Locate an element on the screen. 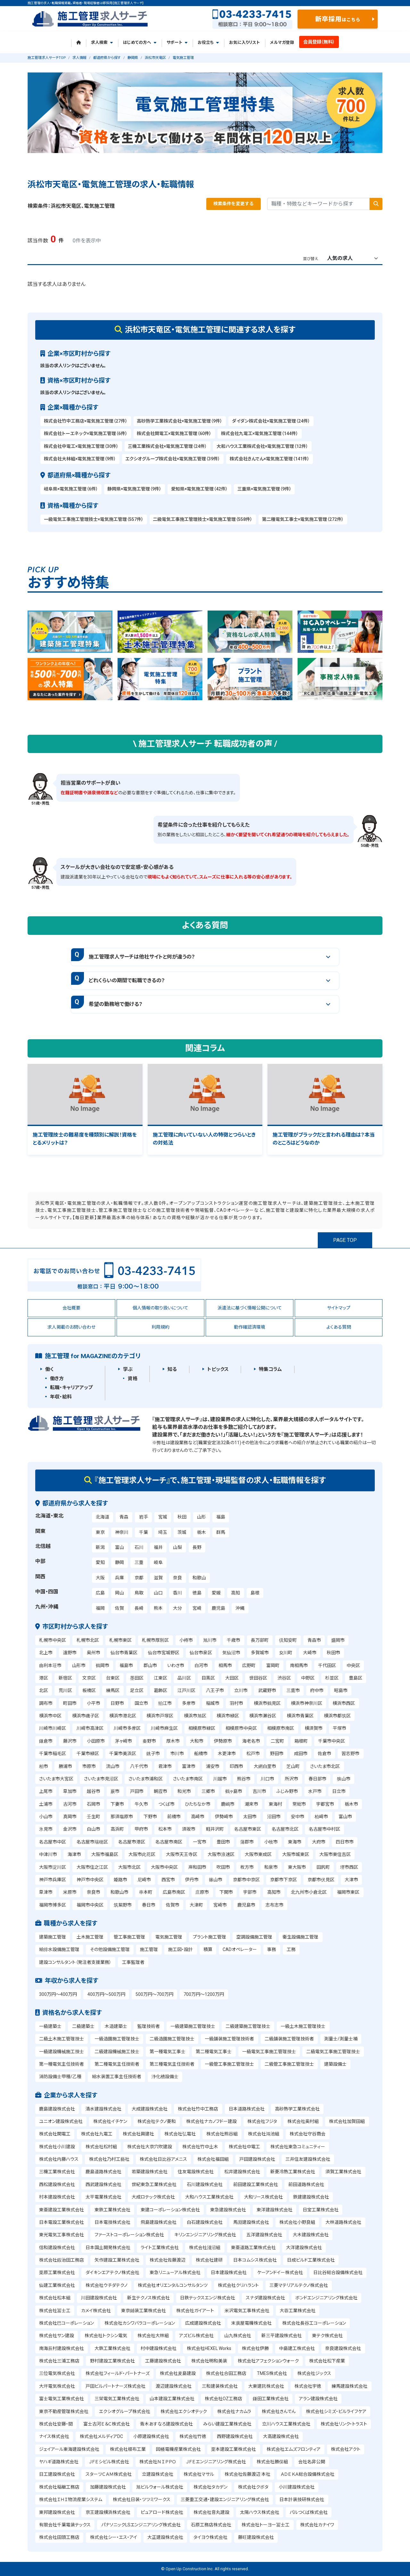 The height and width of the screenshot is (2576, 410). 兵庫 is located at coordinates (119, 1577).